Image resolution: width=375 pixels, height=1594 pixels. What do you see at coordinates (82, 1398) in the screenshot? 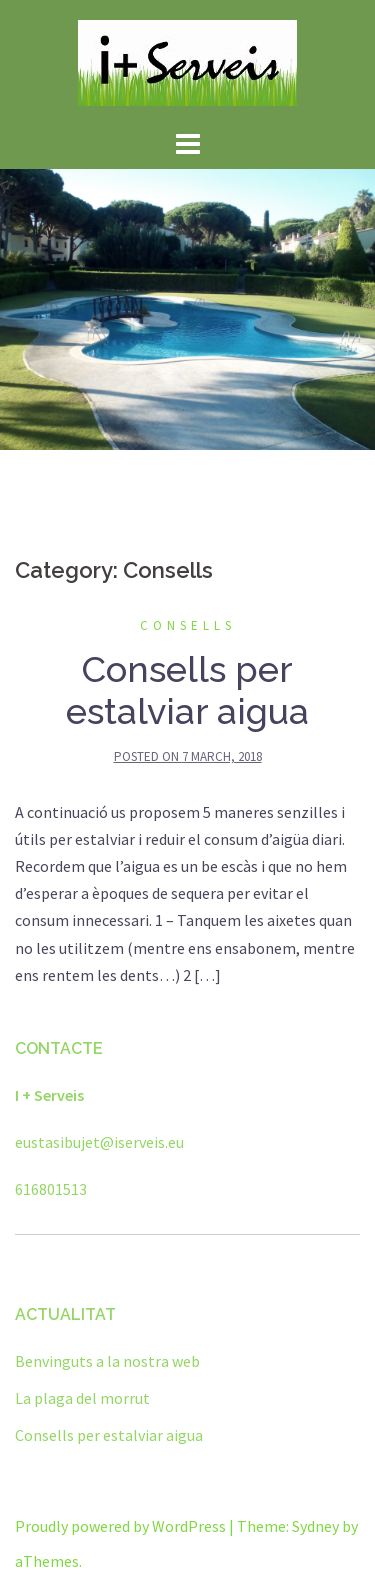
I see `La plaga del morrut` at bounding box center [82, 1398].